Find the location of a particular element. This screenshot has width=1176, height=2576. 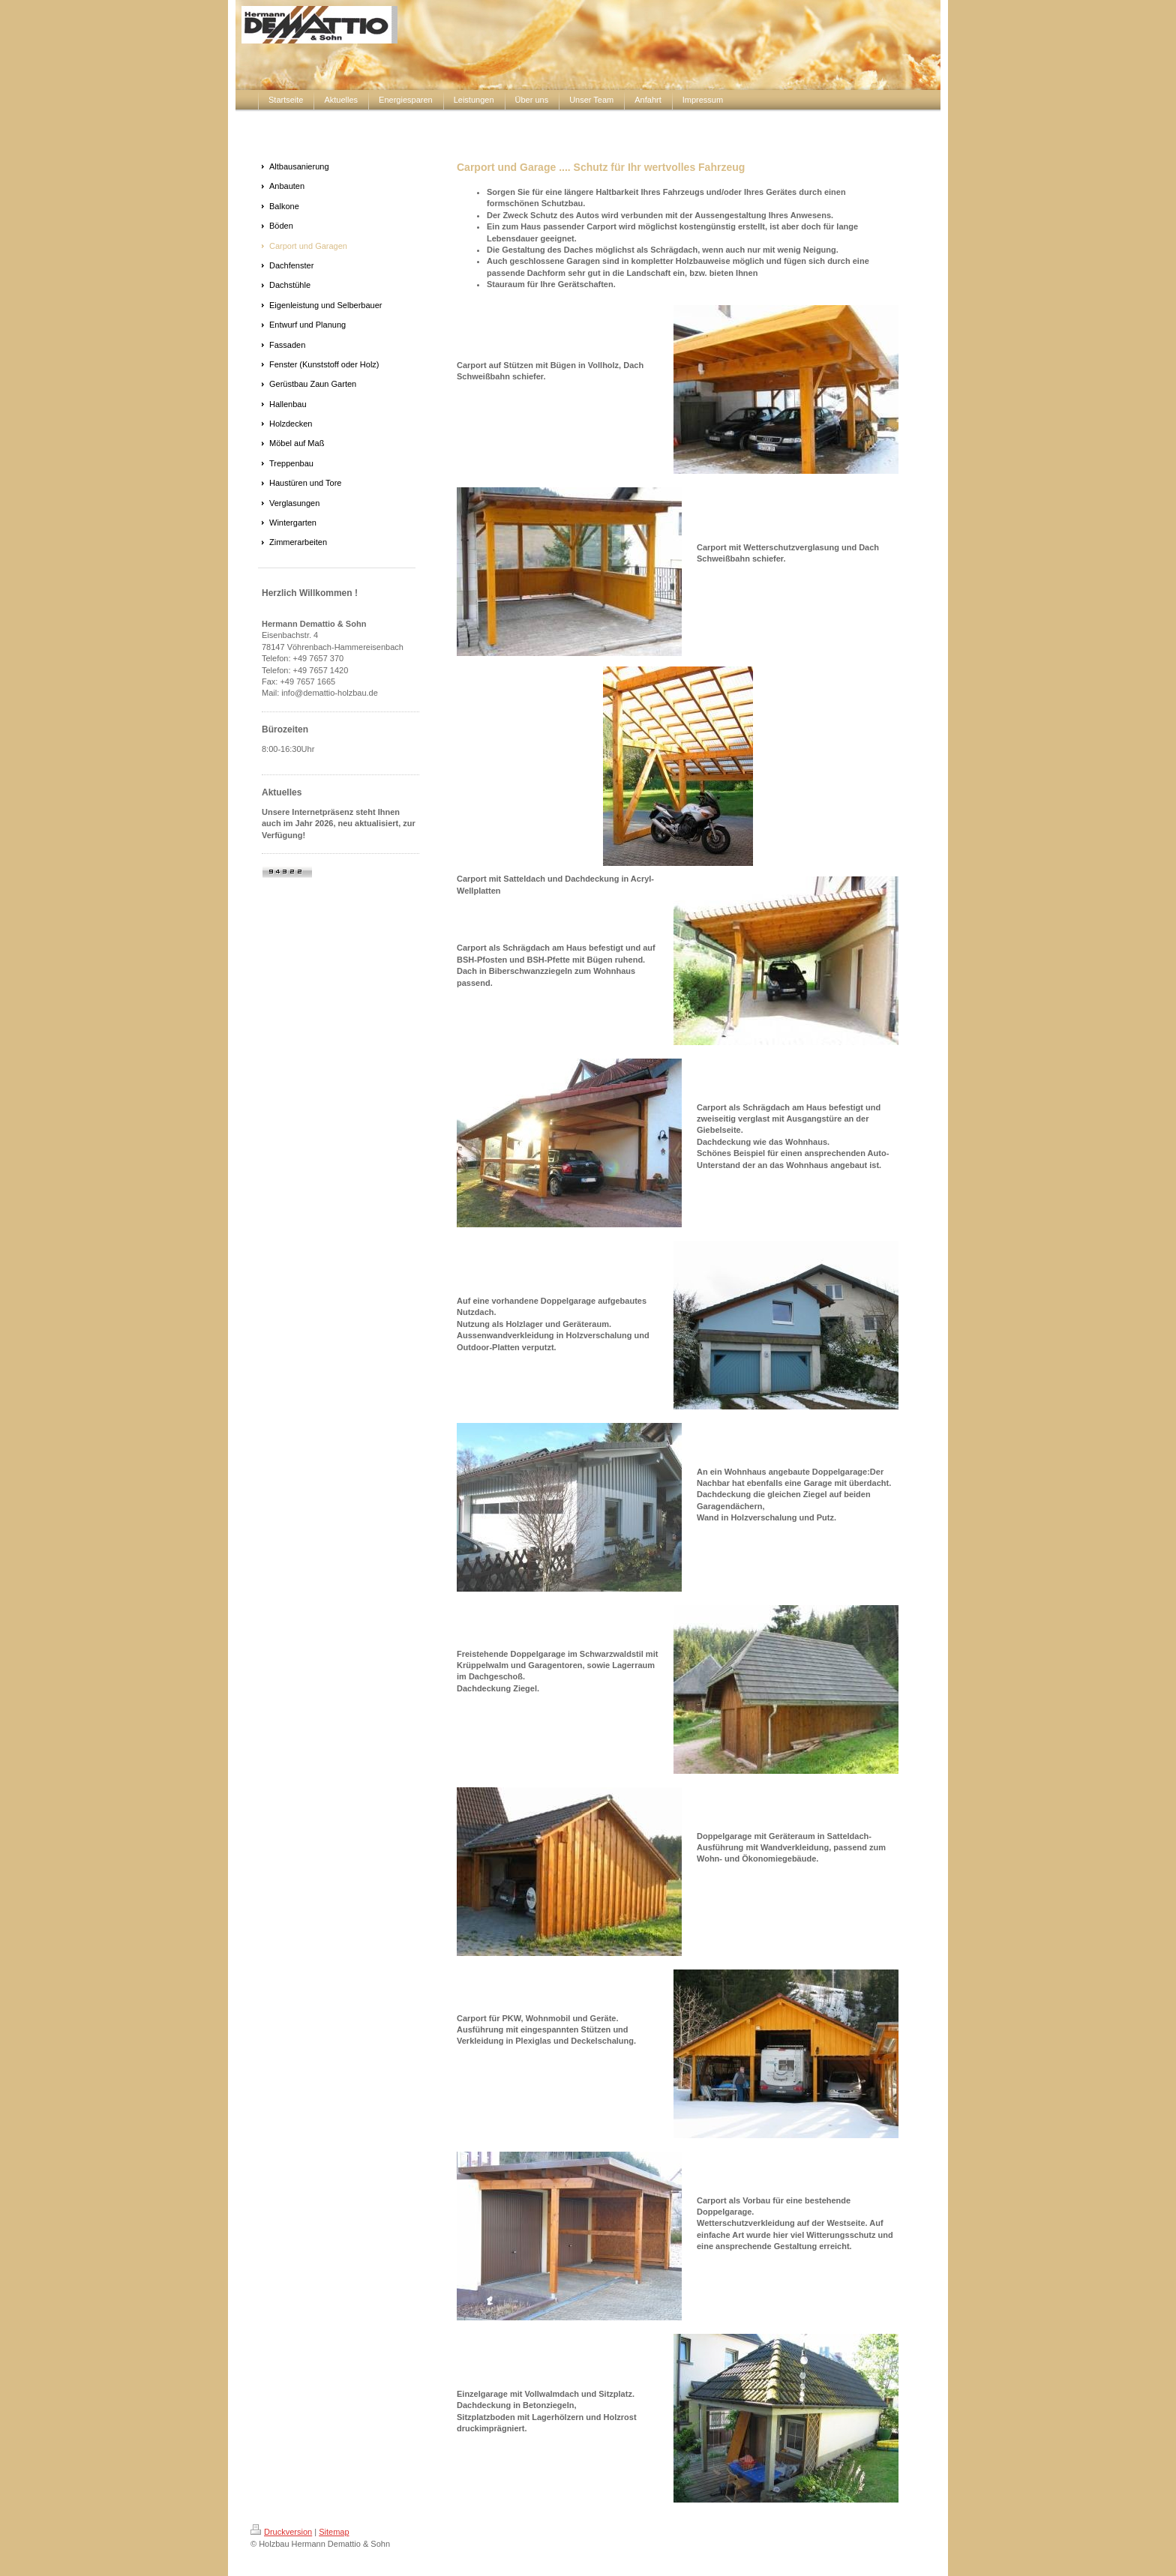

Druckversion is located at coordinates (281, 2531).